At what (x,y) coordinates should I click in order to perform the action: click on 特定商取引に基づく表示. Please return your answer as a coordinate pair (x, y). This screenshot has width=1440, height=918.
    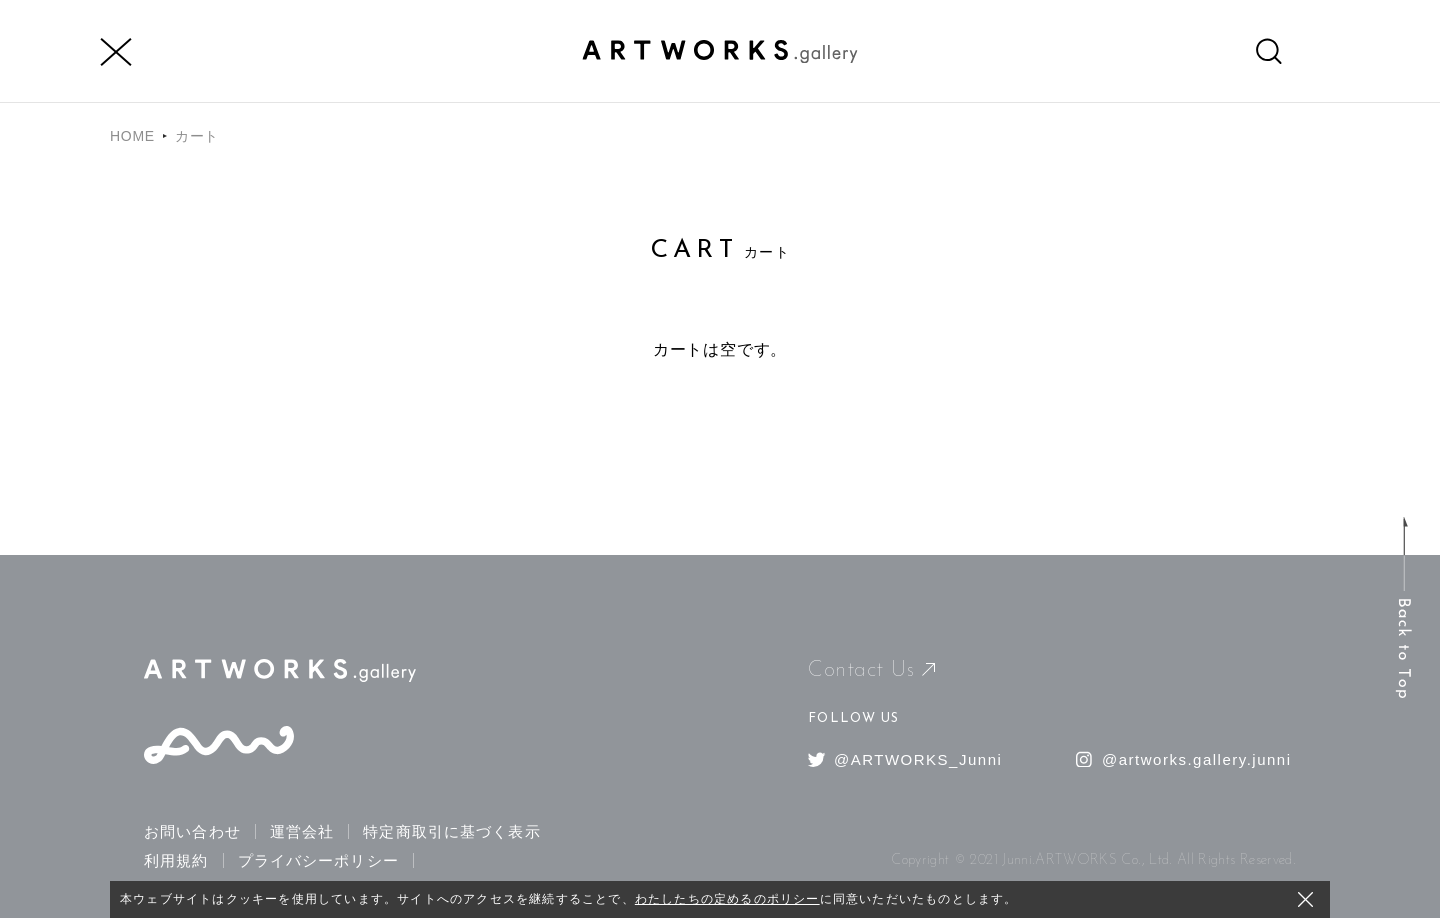
    Looking at the image, I should click on (451, 831).